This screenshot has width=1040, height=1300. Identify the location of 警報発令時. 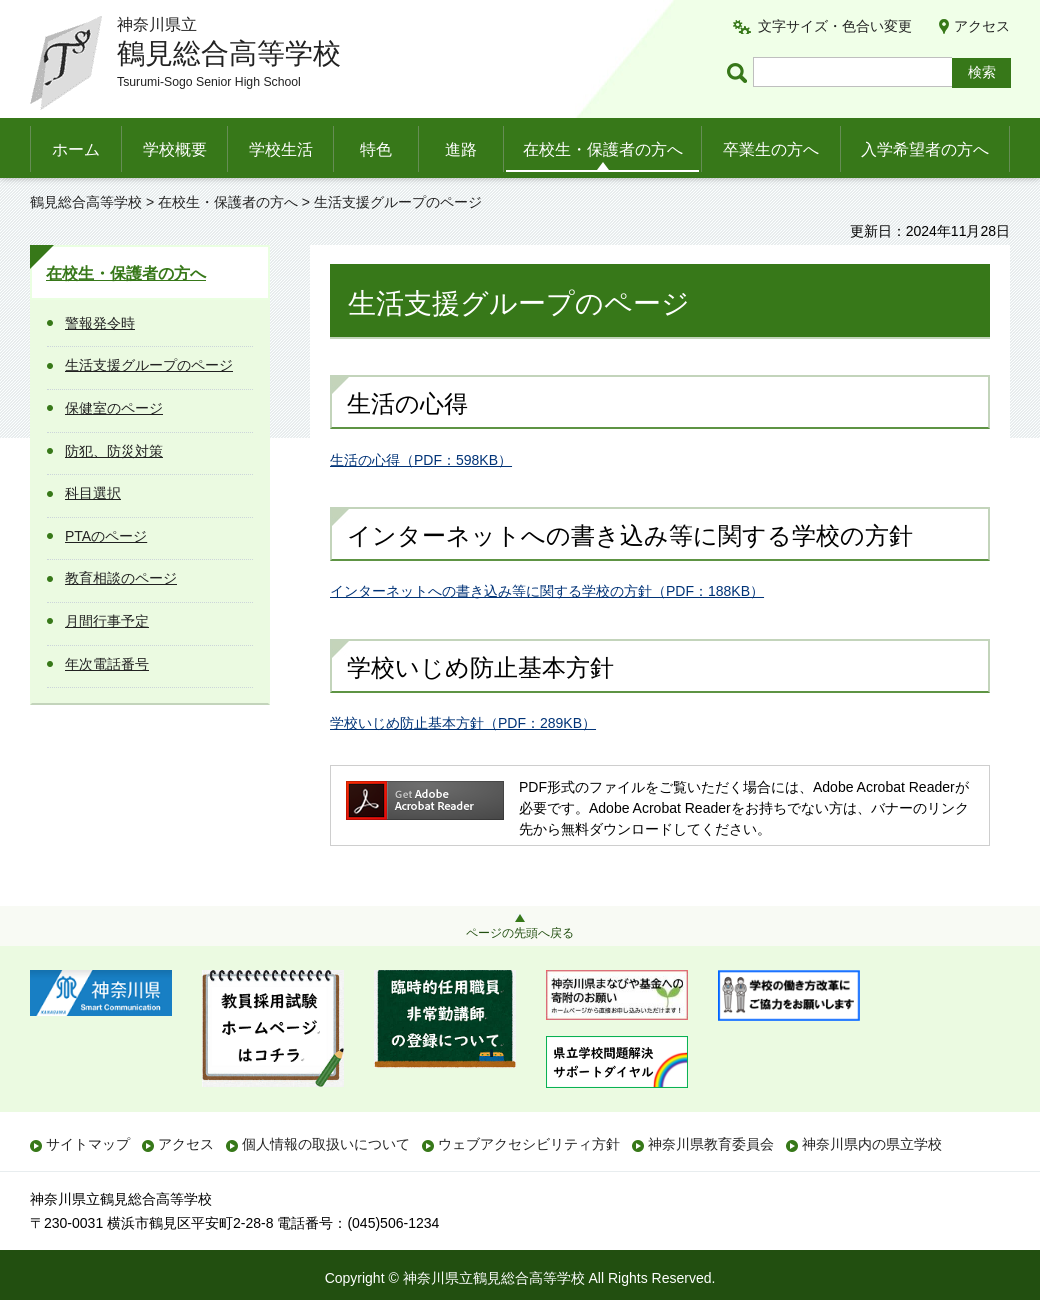
(100, 323).